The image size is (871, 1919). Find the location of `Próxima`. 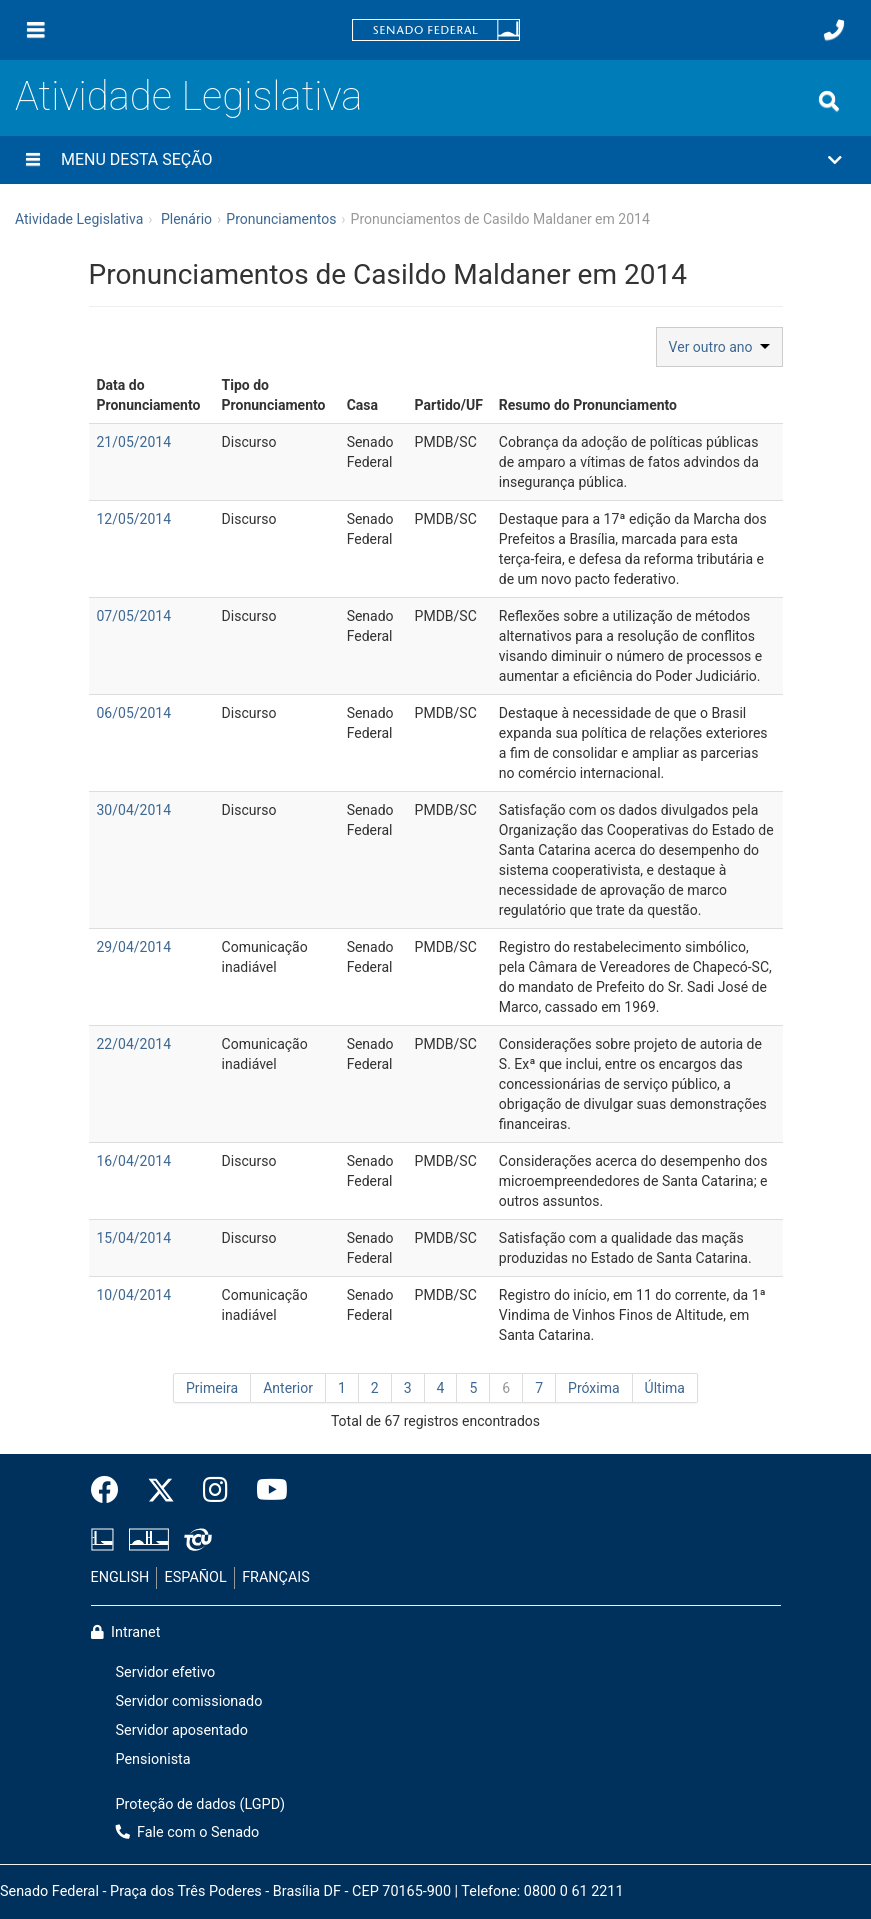

Próxima is located at coordinates (594, 1388).